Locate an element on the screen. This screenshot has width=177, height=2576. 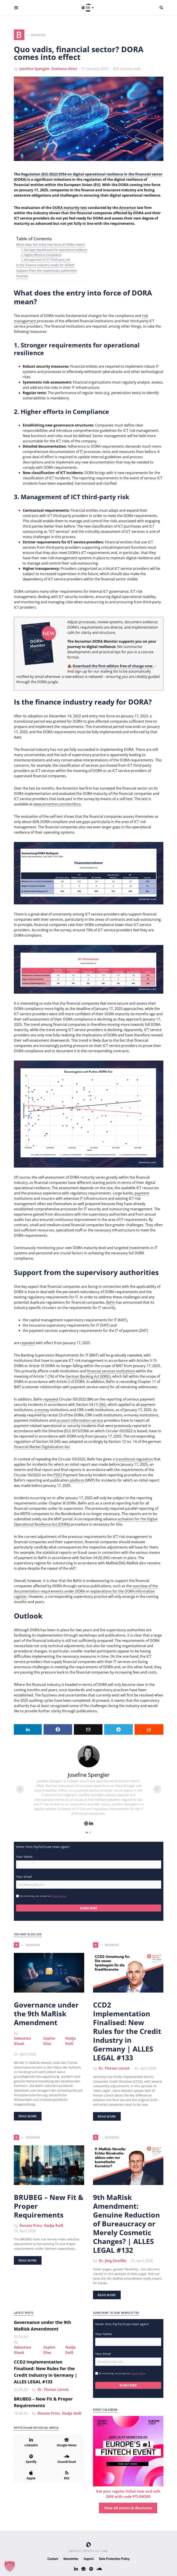
Your Name is located at coordinates (24, 1856).